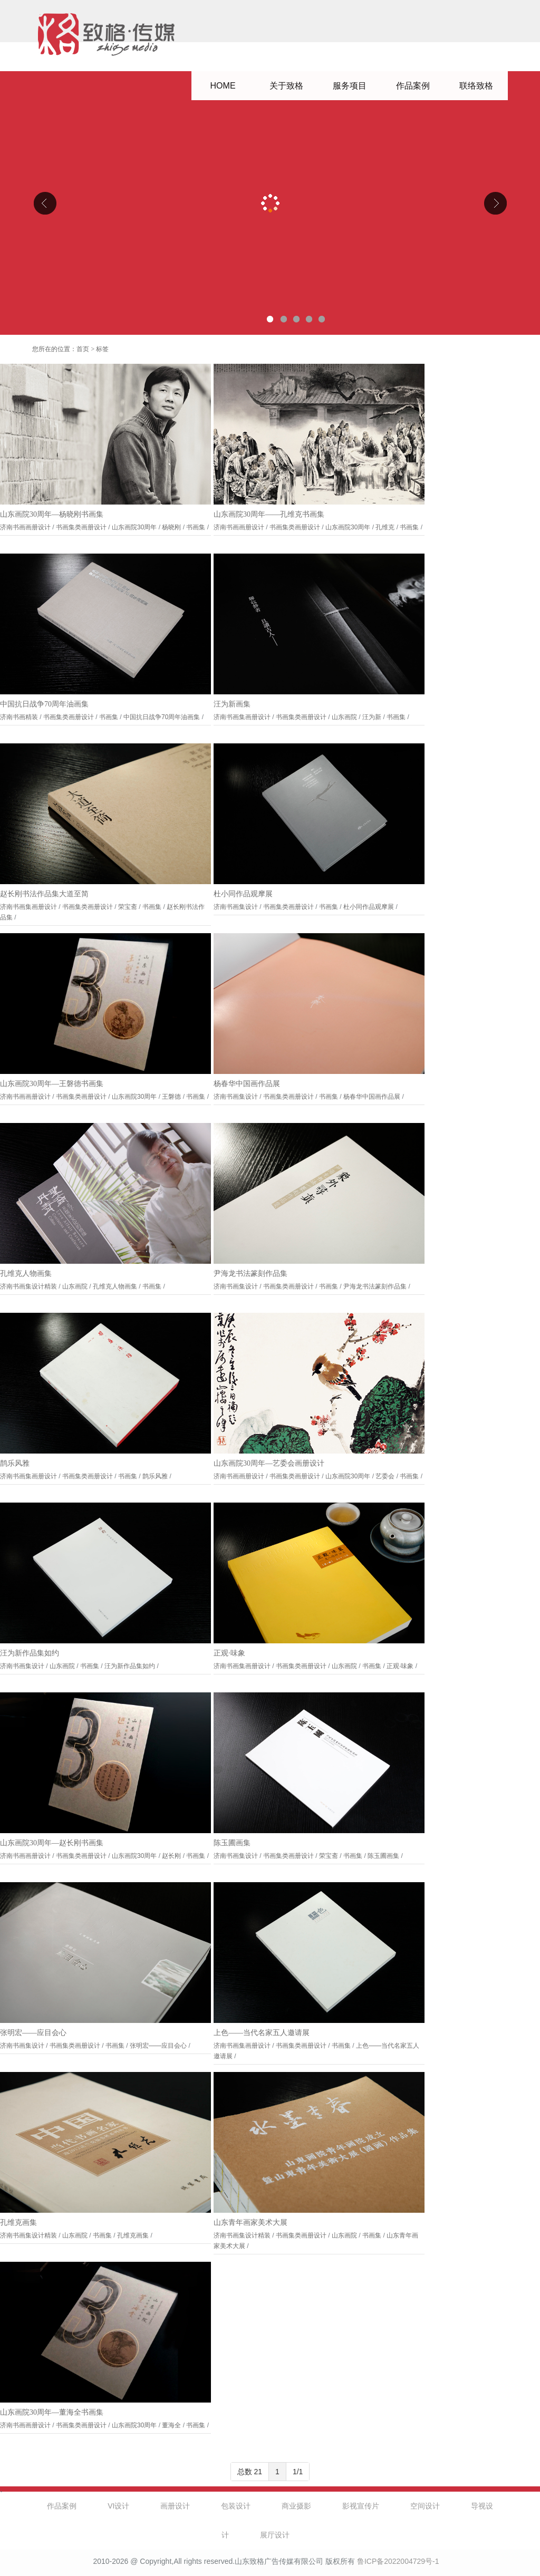 The height and width of the screenshot is (2576, 540). What do you see at coordinates (269, 514) in the screenshot?
I see `山东画院30周年——孔维克书画集` at bounding box center [269, 514].